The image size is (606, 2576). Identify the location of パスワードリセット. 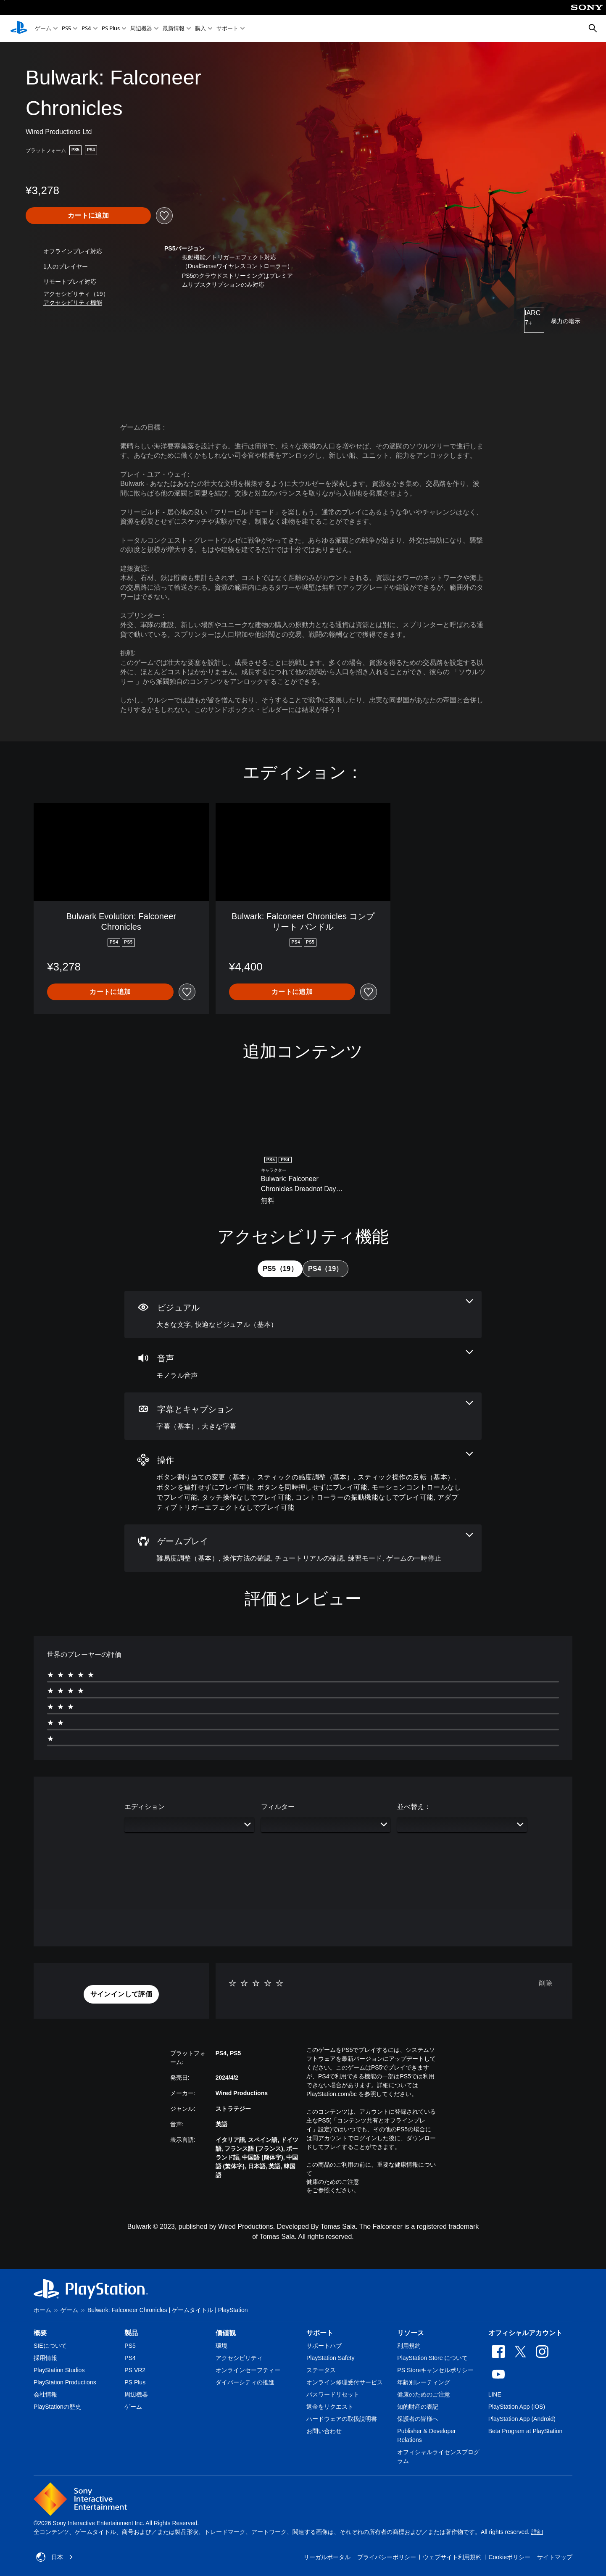
(332, 2394).